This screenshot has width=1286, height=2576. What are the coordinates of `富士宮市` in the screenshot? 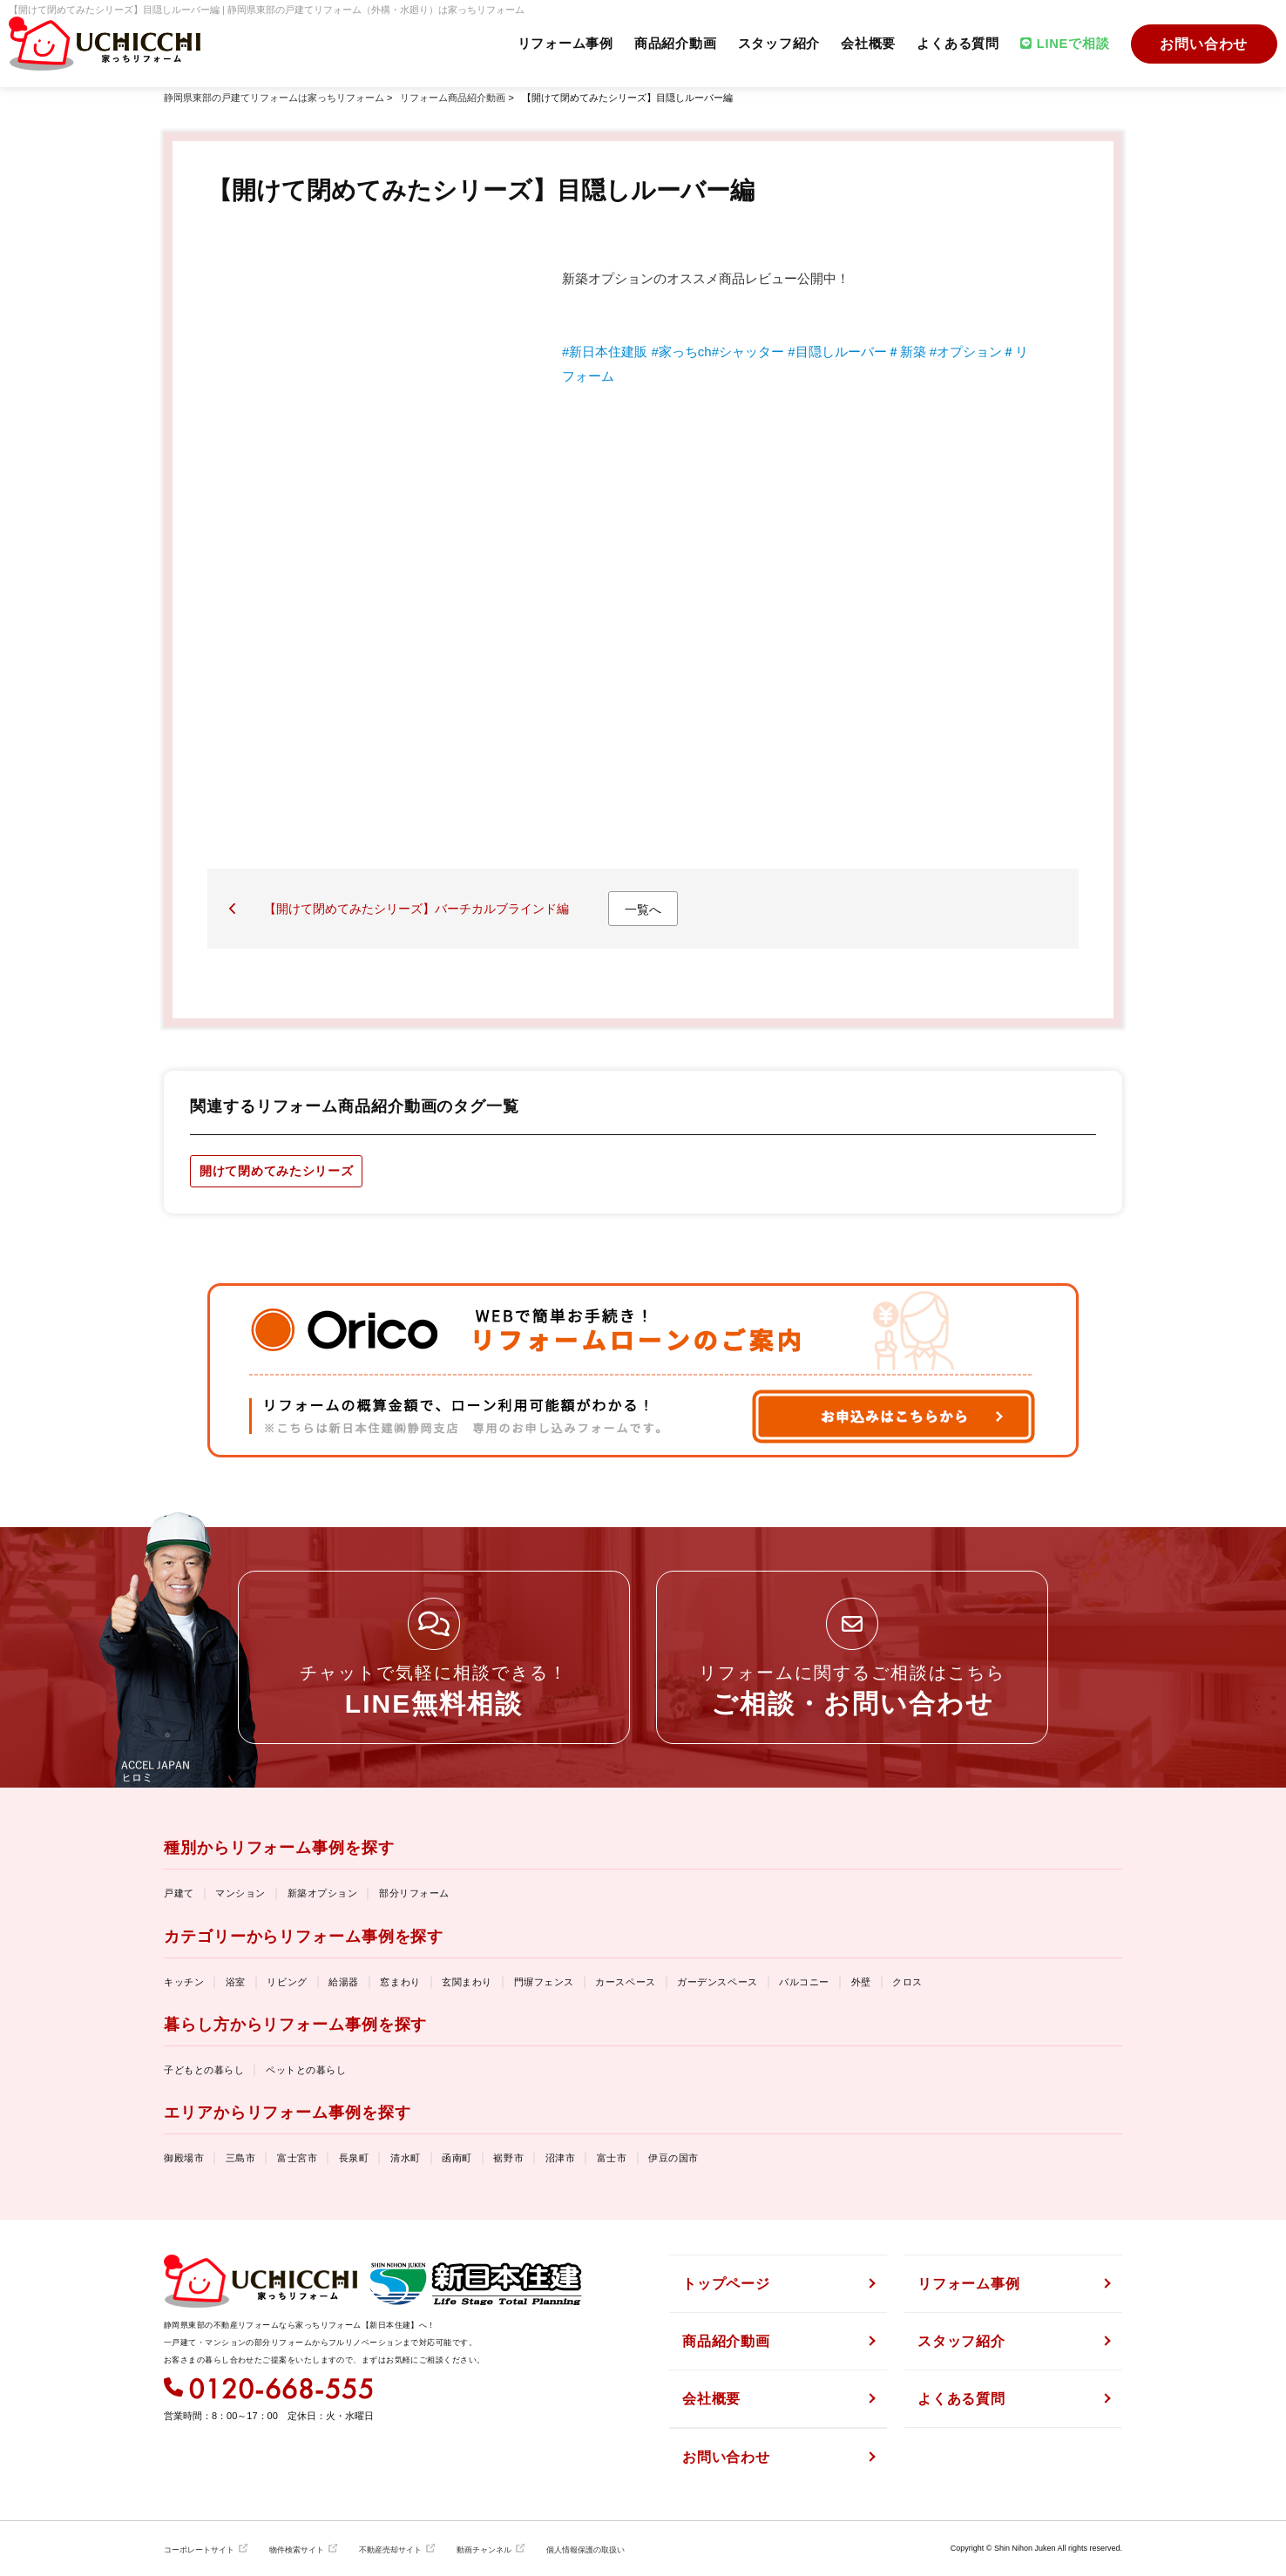 It's located at (297, 2158).